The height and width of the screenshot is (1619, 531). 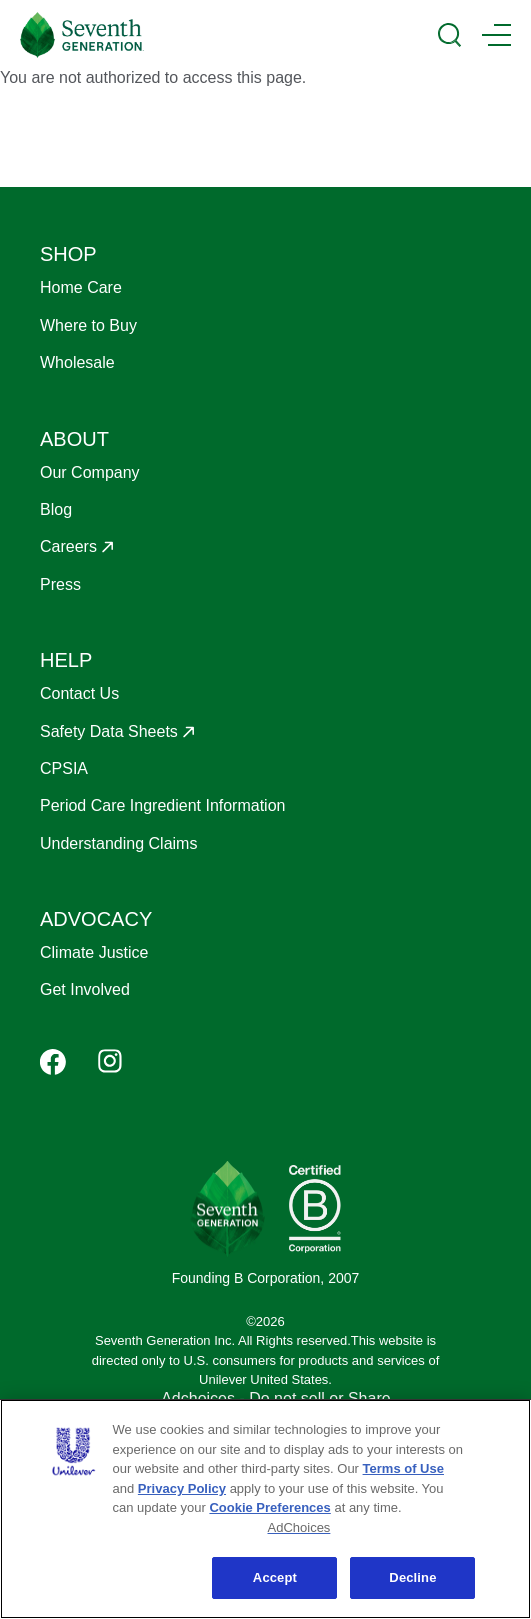 What do you see at coordinates (109, 731) in the screenshot?
I see `Safety Data Sheets [Opens in a new window to Safety Data Sheets]` at bounding box center [109, 731].